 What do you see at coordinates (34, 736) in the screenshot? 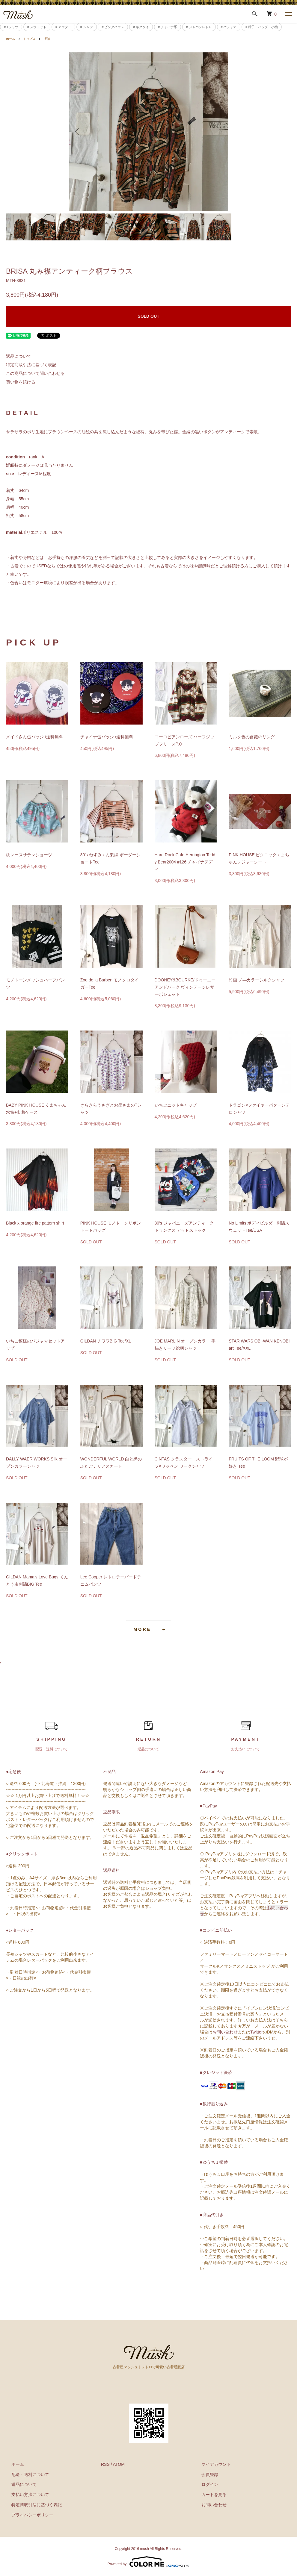
I see `メイドさん缶バッジ /送料無料` at bounding box center [34, 736].